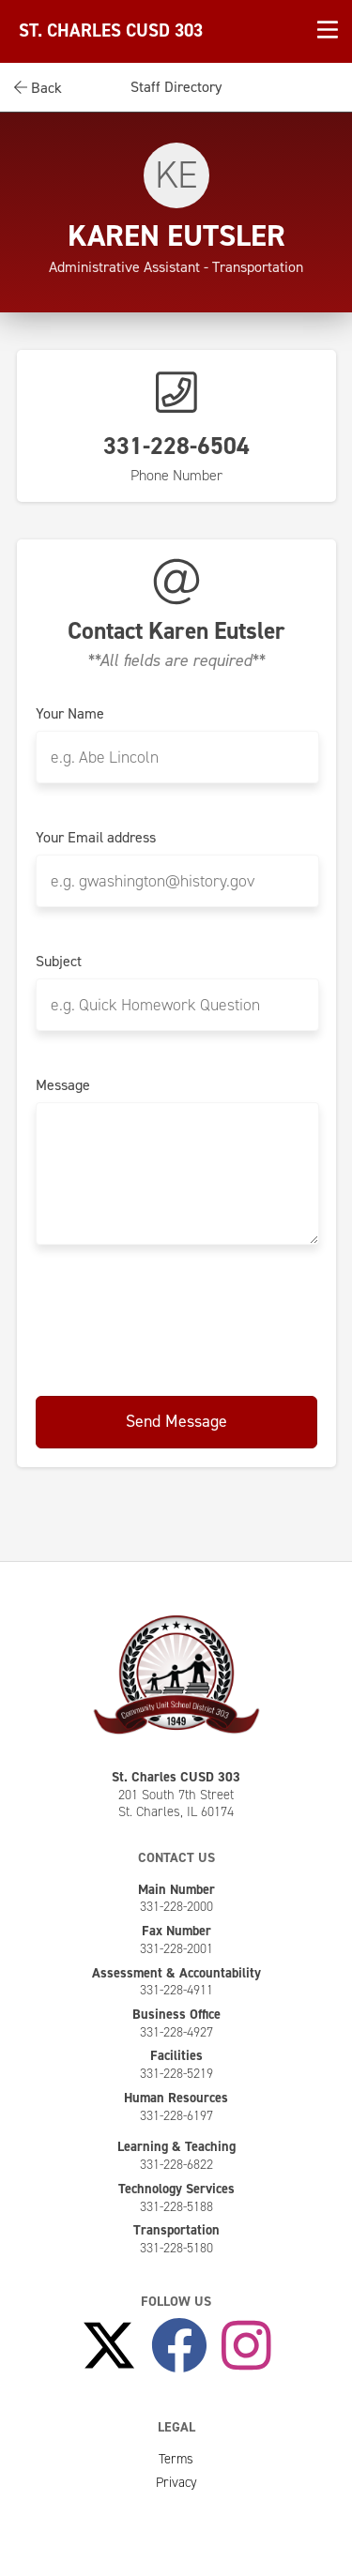 Image resolution: width=352 pixels, height=2576 pixels. Describe the element at coordinates (179, 2346) in the screenshot. I see `[Like Us on Facebook]` at that location.